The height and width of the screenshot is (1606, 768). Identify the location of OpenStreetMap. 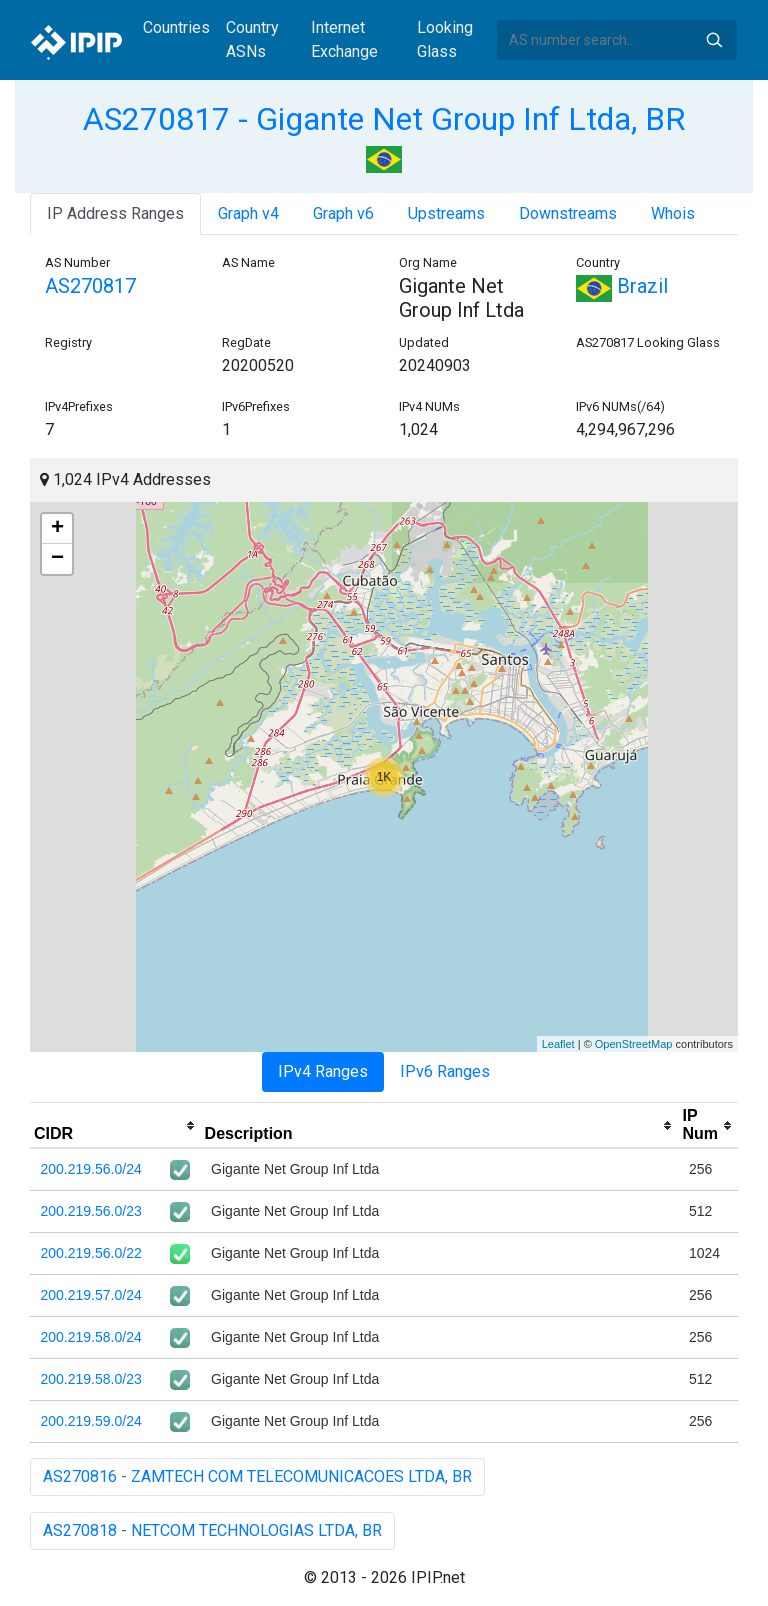
(634, 1044).